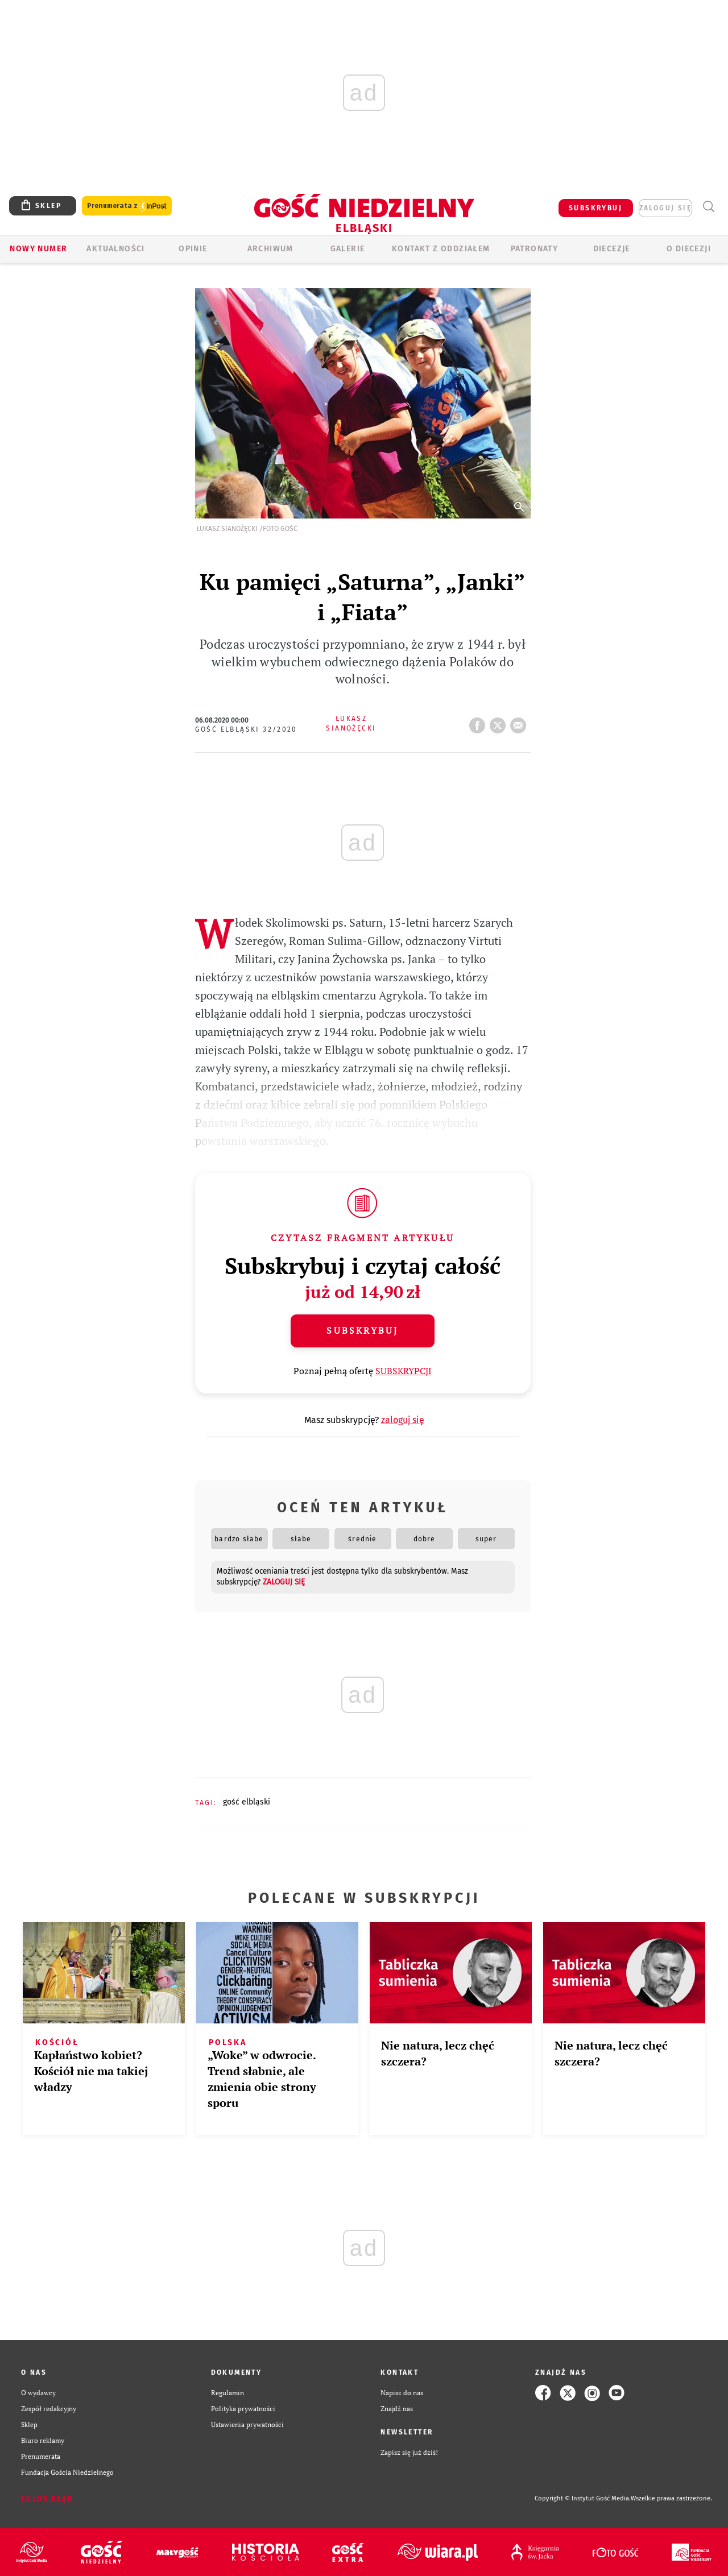  Describe the element at coordinates (362, 1330) in the screenshot. I see `Subskrybuj` at that location.